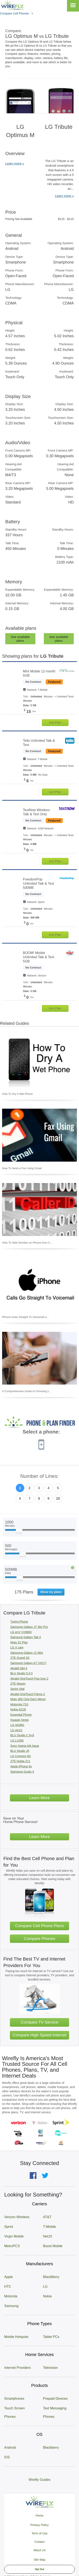 The height and width of the screenshot is (2576, 79). Describe the element at coordinates (14, 163) in the screenshot. I see `Learn more »` at that location.